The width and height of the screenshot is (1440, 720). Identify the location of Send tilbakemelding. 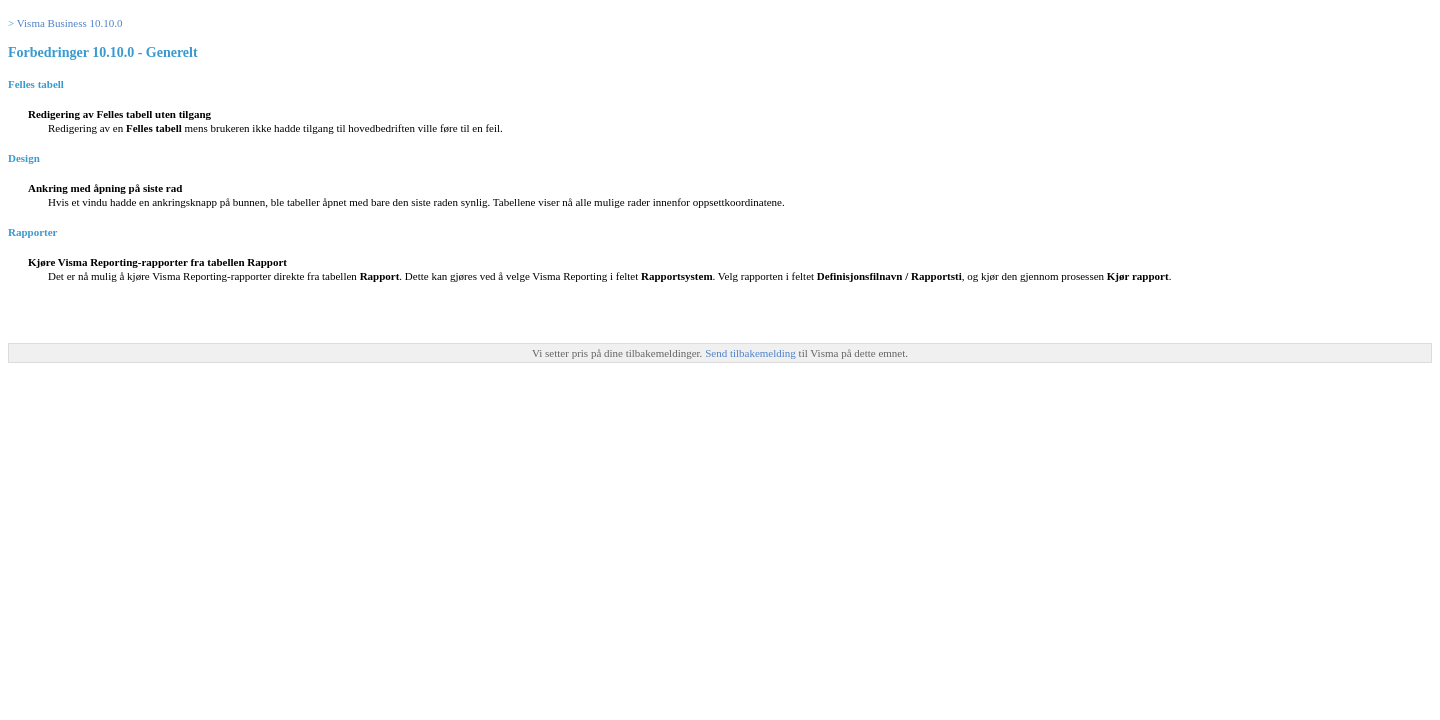
(751, 353).